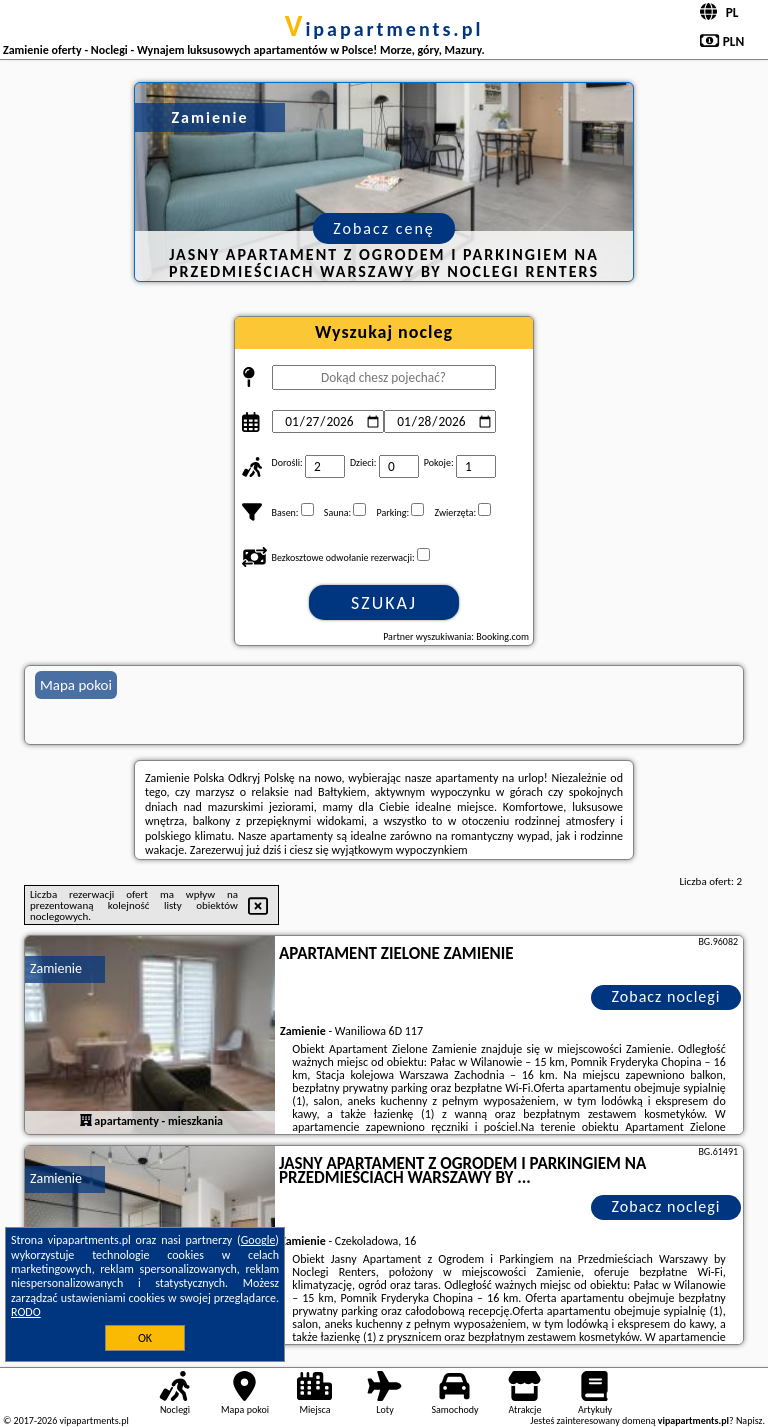 The width and height of the screenshot is (768, 1427). What do you see at coordinates (666, 996) in the screenshot?
I see `Zobacz noclegi` at bounding box center [666, 996].